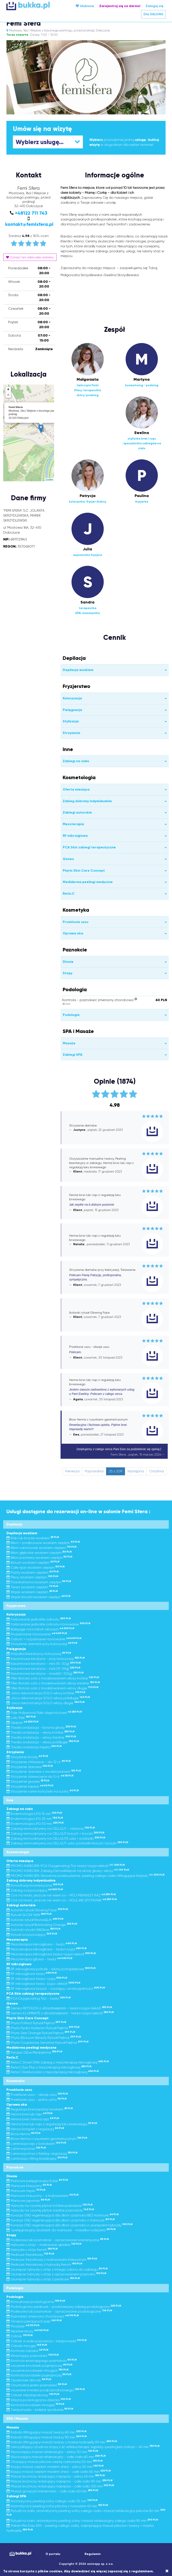 The height and width of the screenshot is (2576, 172). Describe the element at coordinates (8, 389) in the screenshot. I see `+ [button]` at that location.